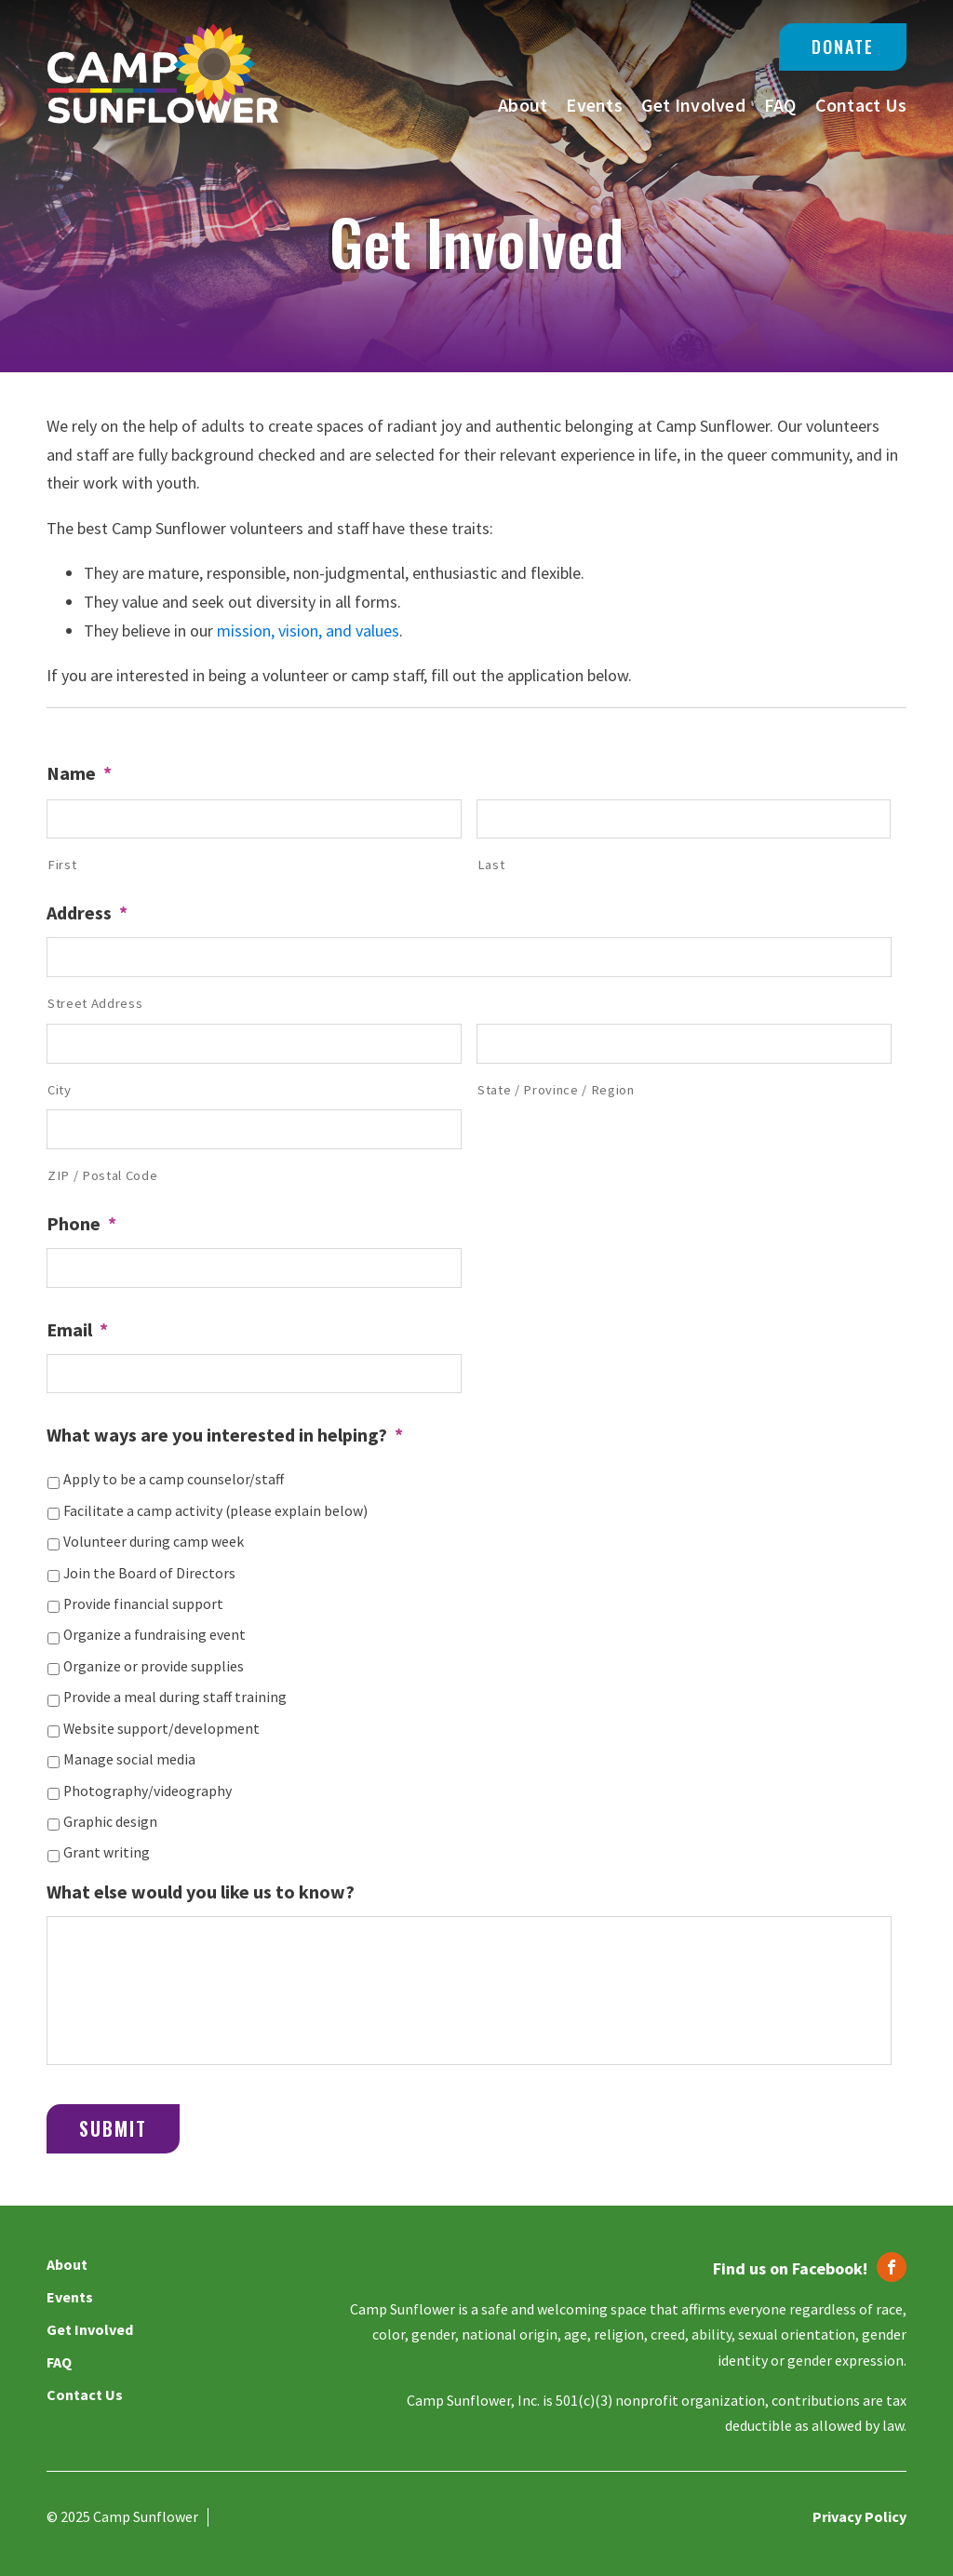 The image size is (953, 2576). Describe the element at coordinates (129, 1759) in the screenshot. I see `Manage social media` at that location.